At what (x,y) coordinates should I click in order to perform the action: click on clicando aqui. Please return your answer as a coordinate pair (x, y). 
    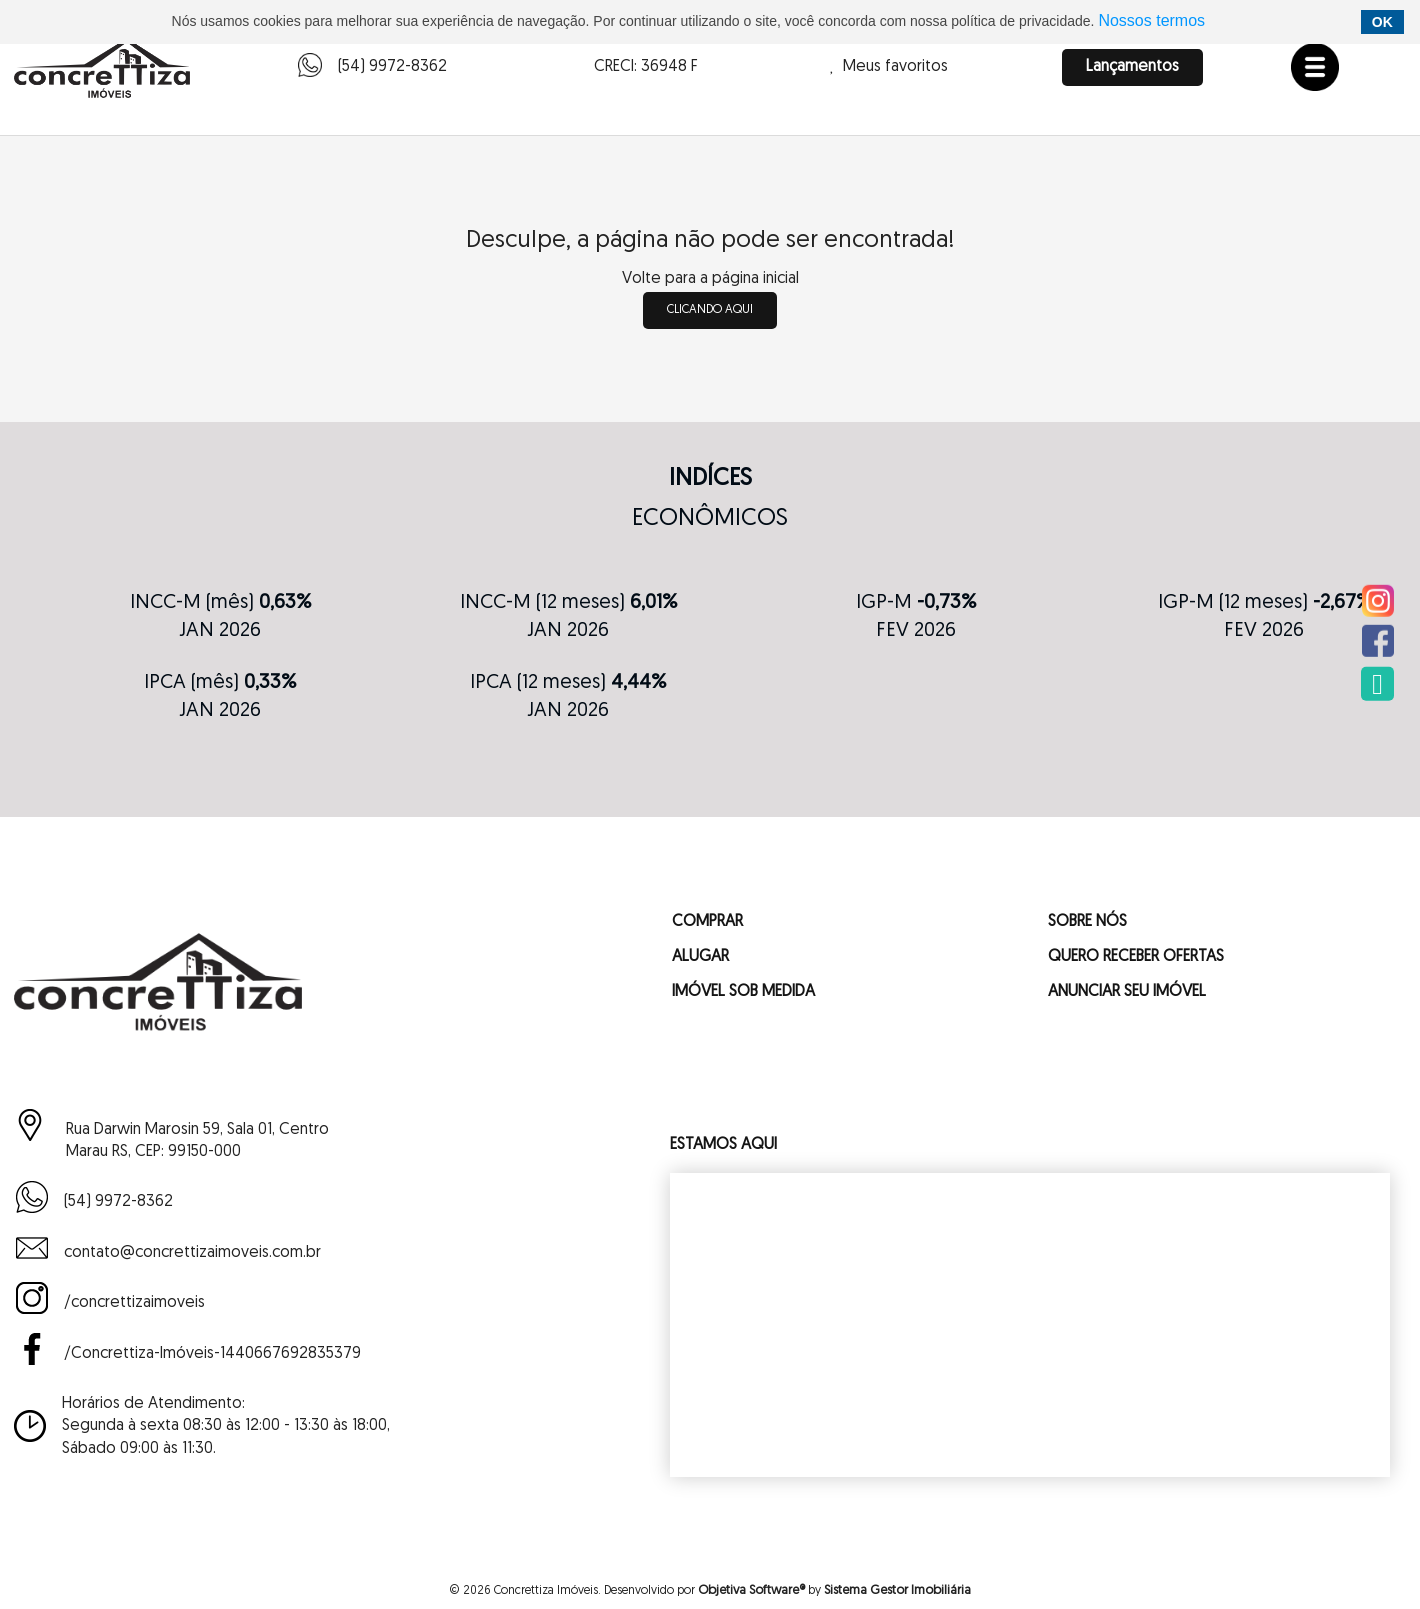
    Looking at the image, I should click on (710, 310).